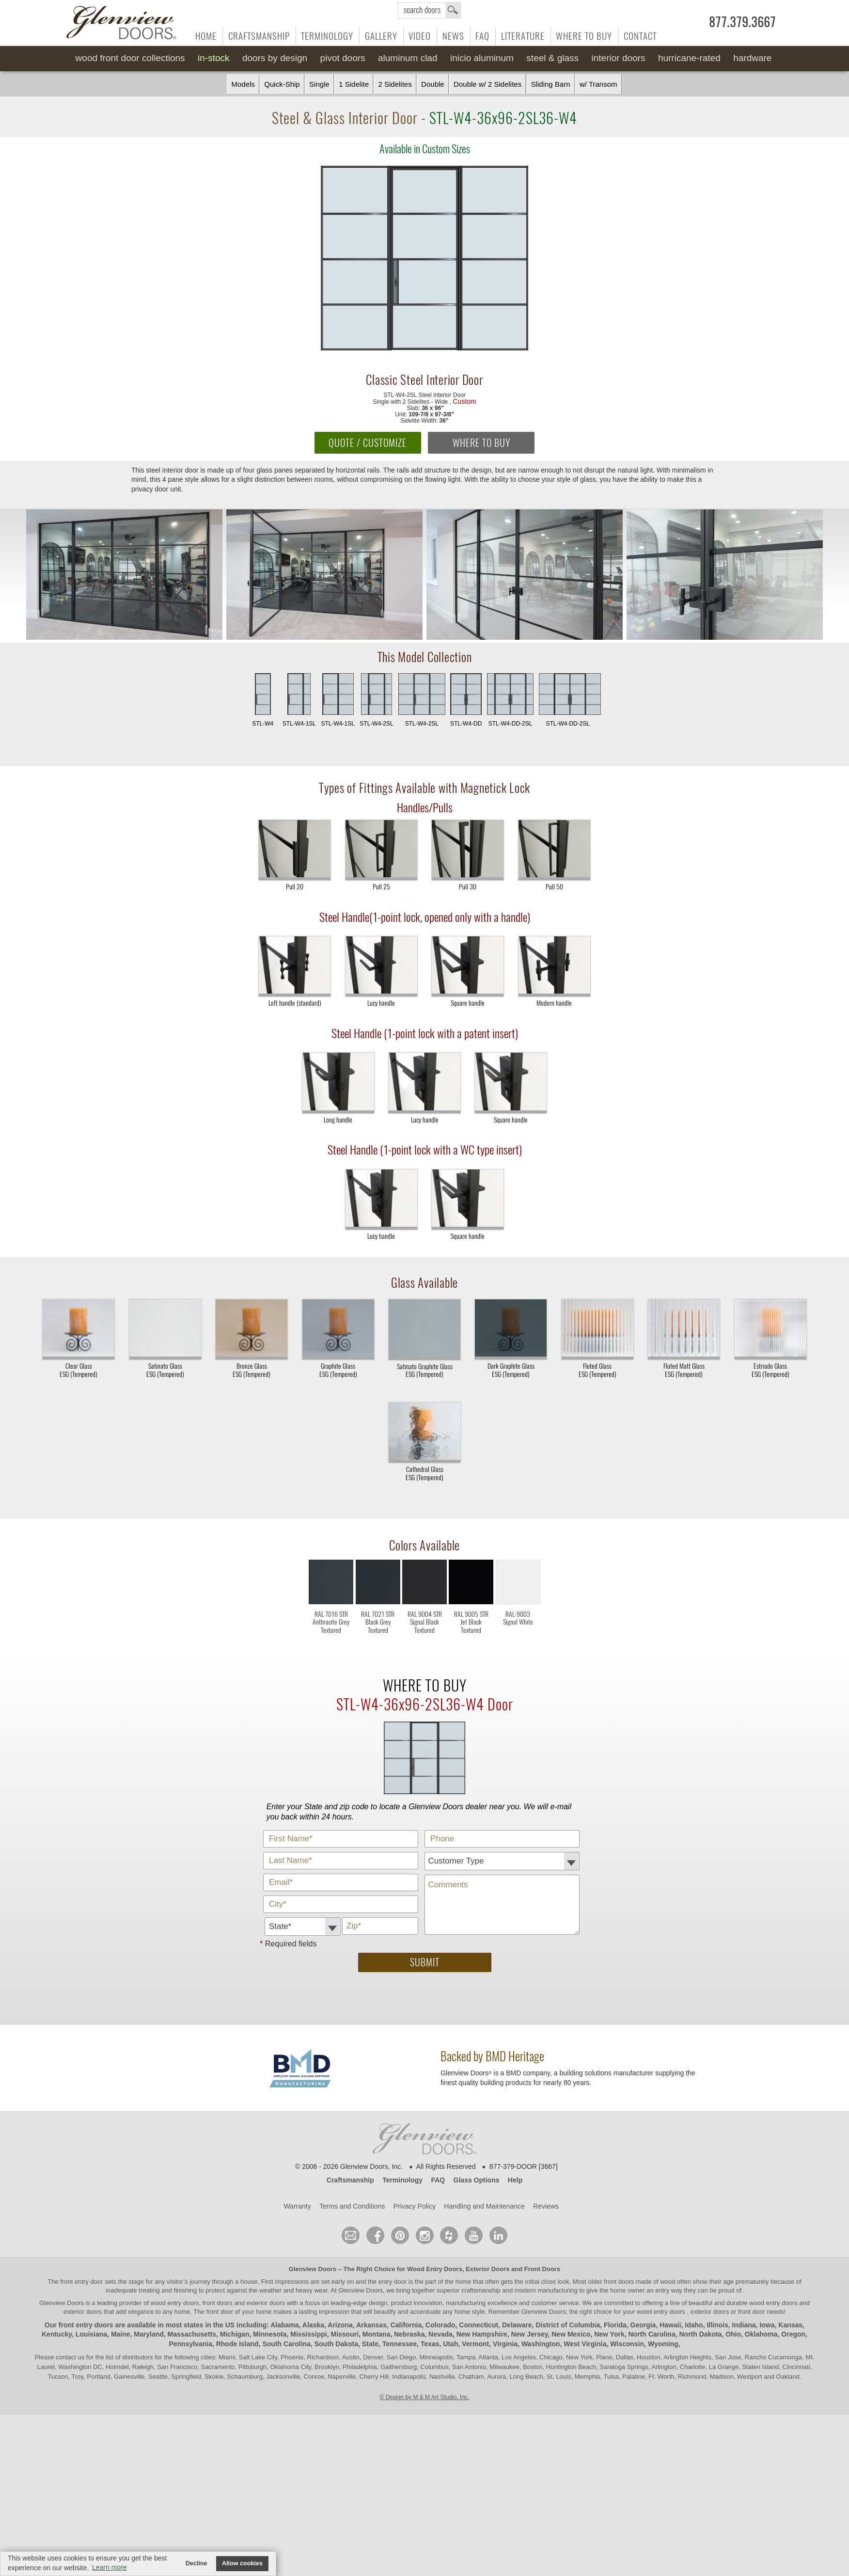  What do you see at coordinates (432, 84) in the screenshot?
I see `Double` at bounding box center [432, 84].